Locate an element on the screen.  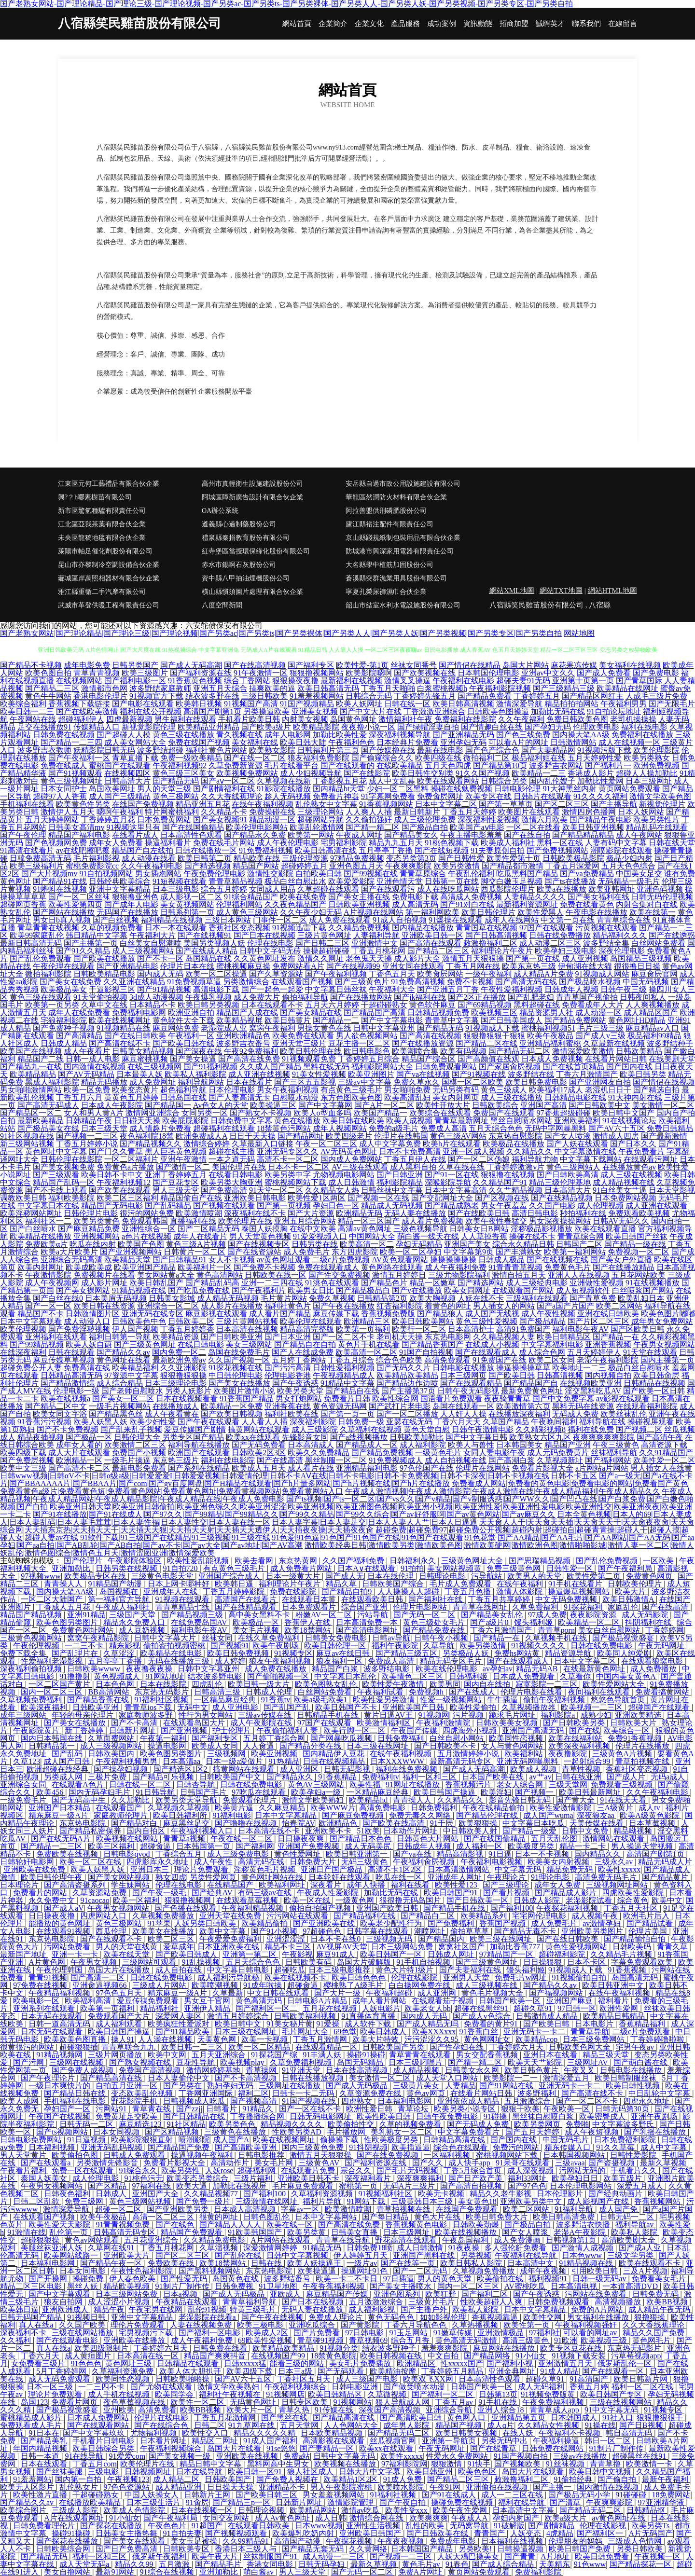
黑料网高中生男女 is located at coordinates (279, 2464).